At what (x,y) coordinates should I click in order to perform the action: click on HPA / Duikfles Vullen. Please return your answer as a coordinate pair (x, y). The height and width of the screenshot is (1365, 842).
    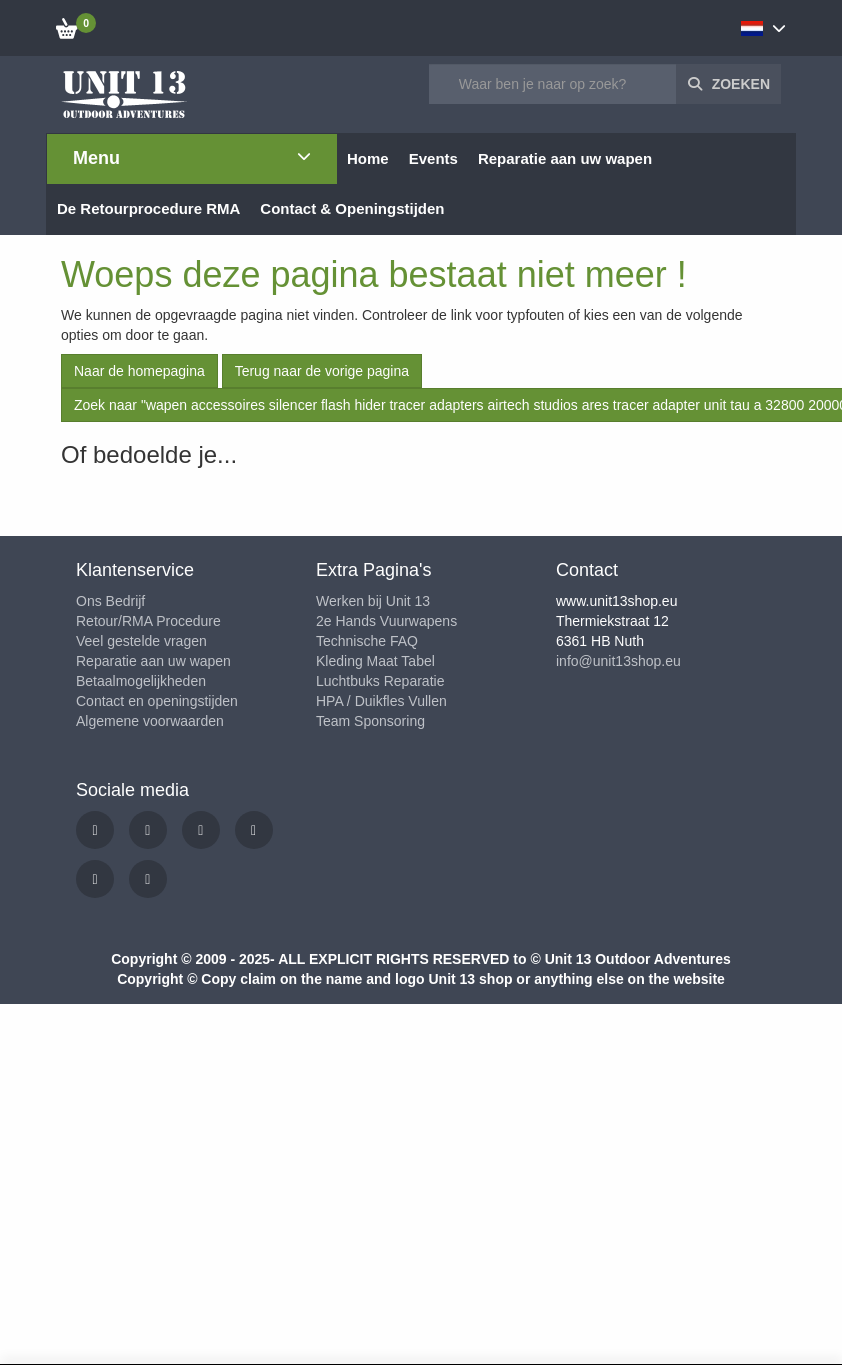
    Looking at the image, I should click on (381, 701).